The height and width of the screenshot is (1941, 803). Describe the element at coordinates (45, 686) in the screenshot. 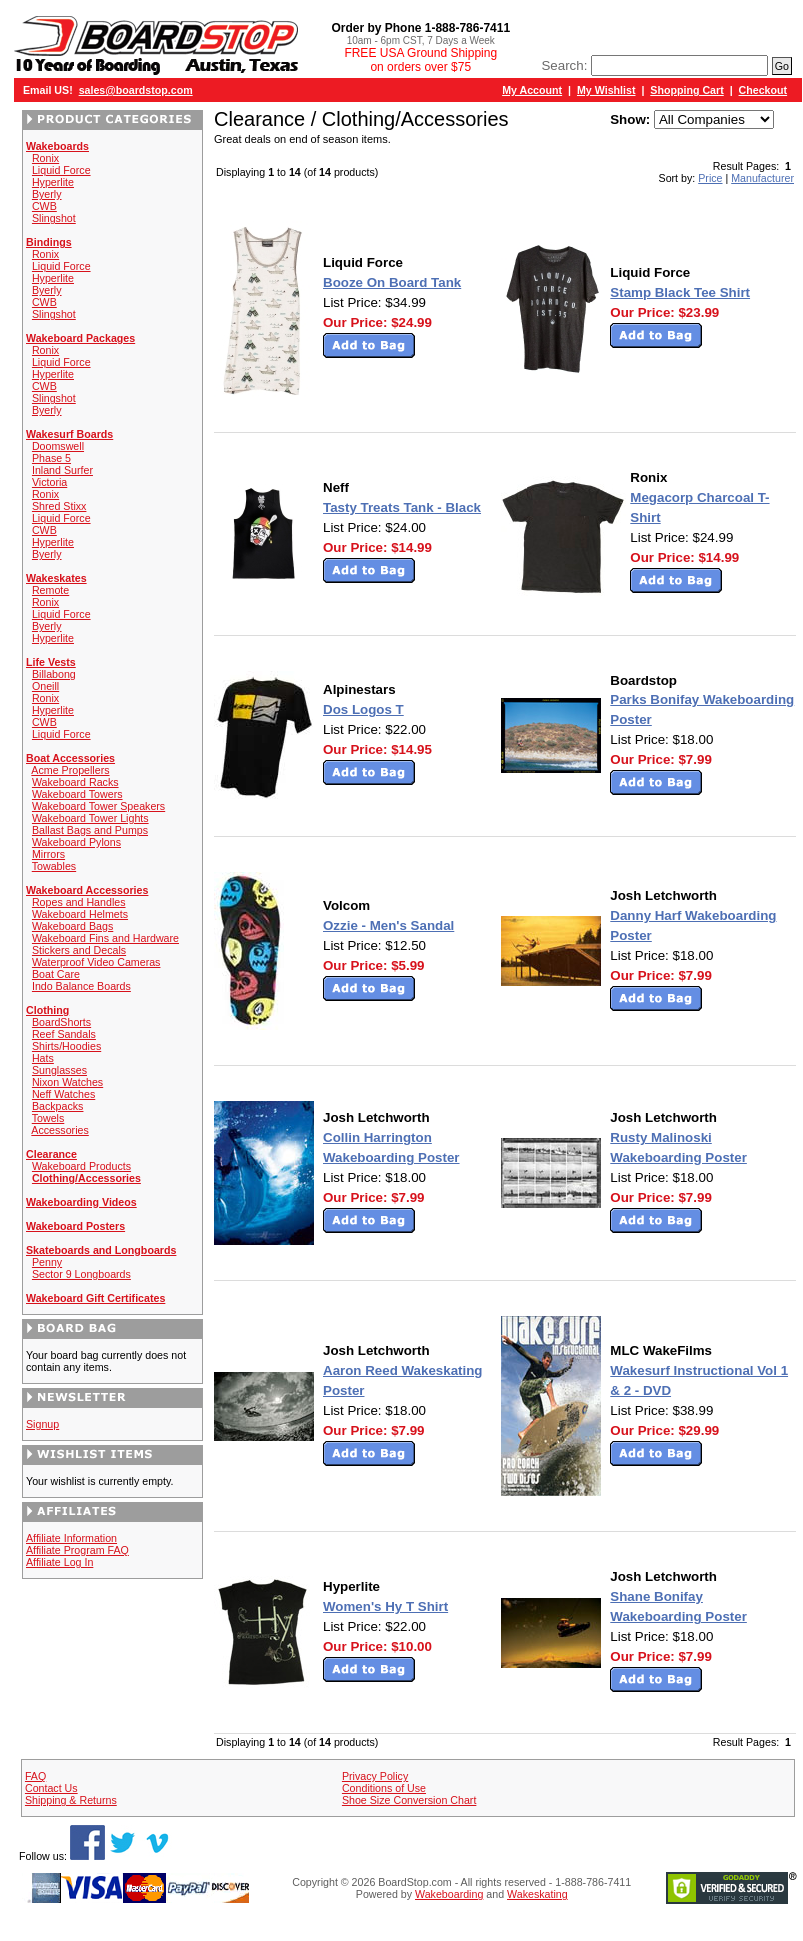

I see `Oneill` at that location.